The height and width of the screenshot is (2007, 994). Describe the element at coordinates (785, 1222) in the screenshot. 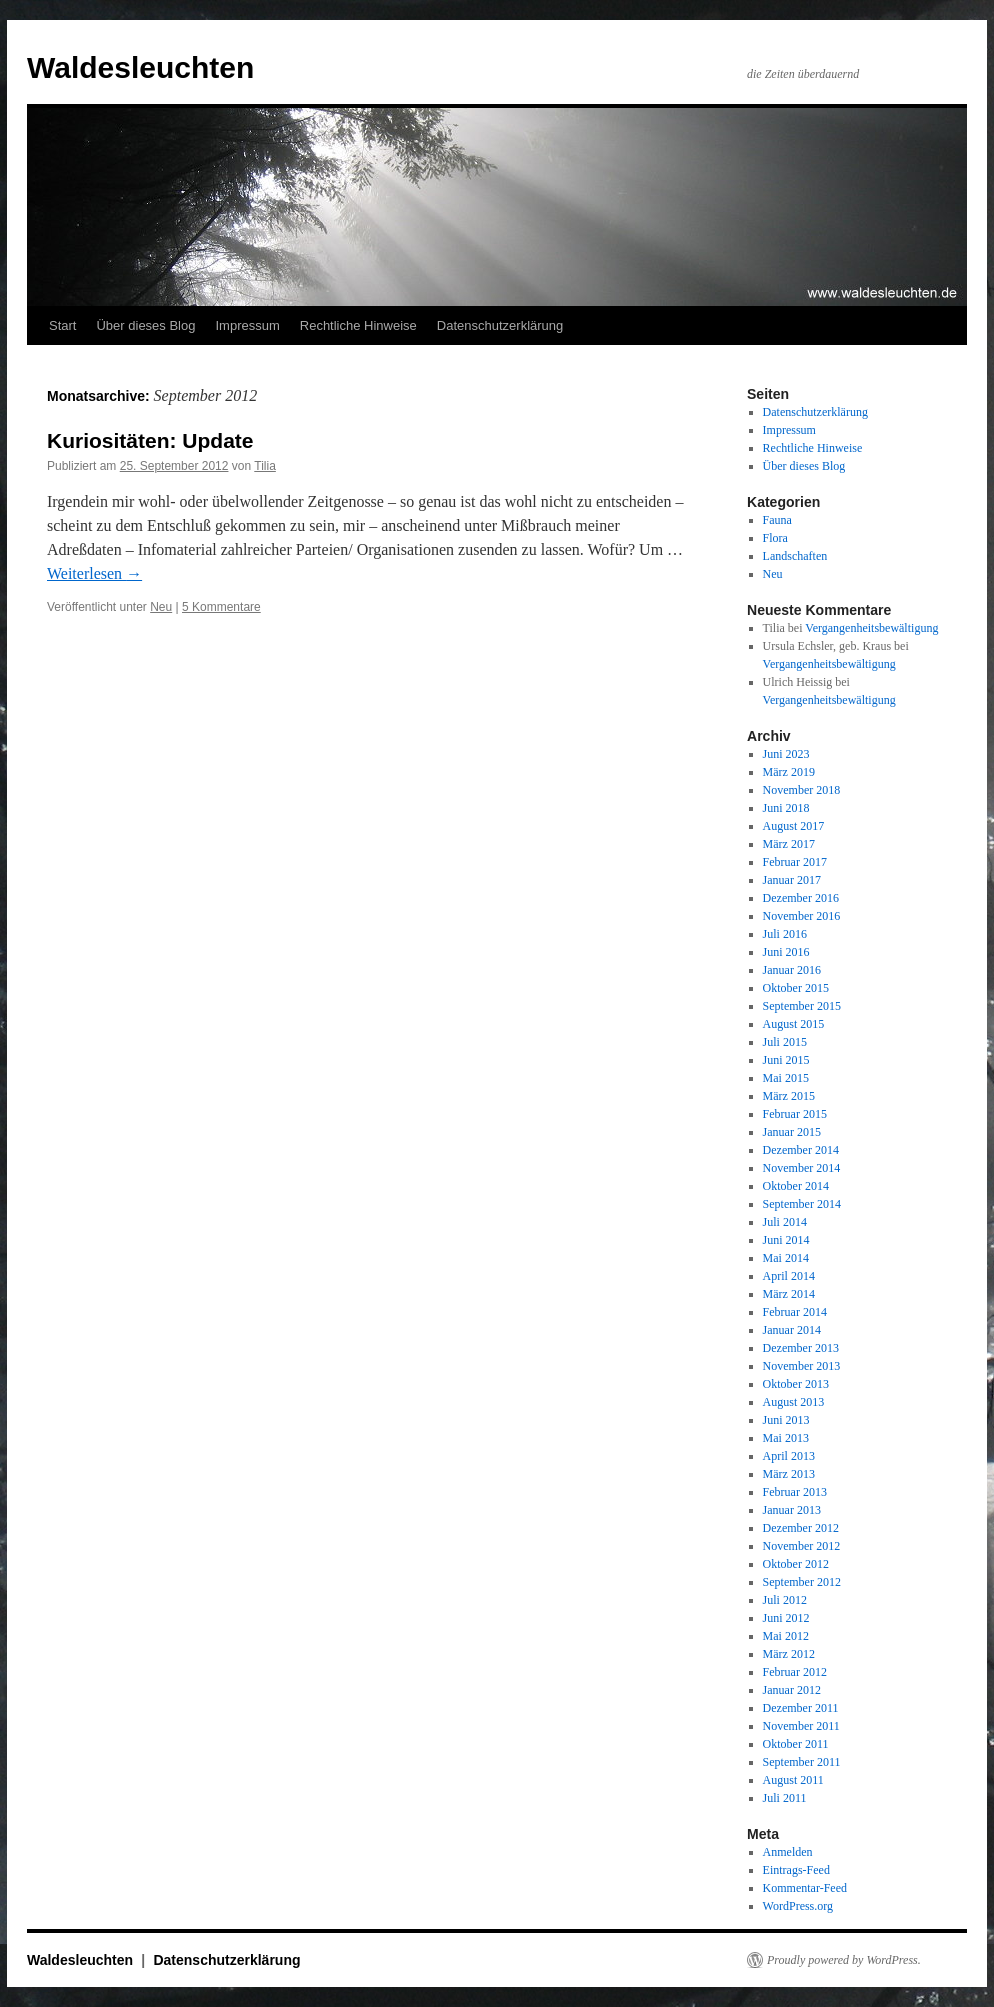

I see `Juli 2014` at that location.